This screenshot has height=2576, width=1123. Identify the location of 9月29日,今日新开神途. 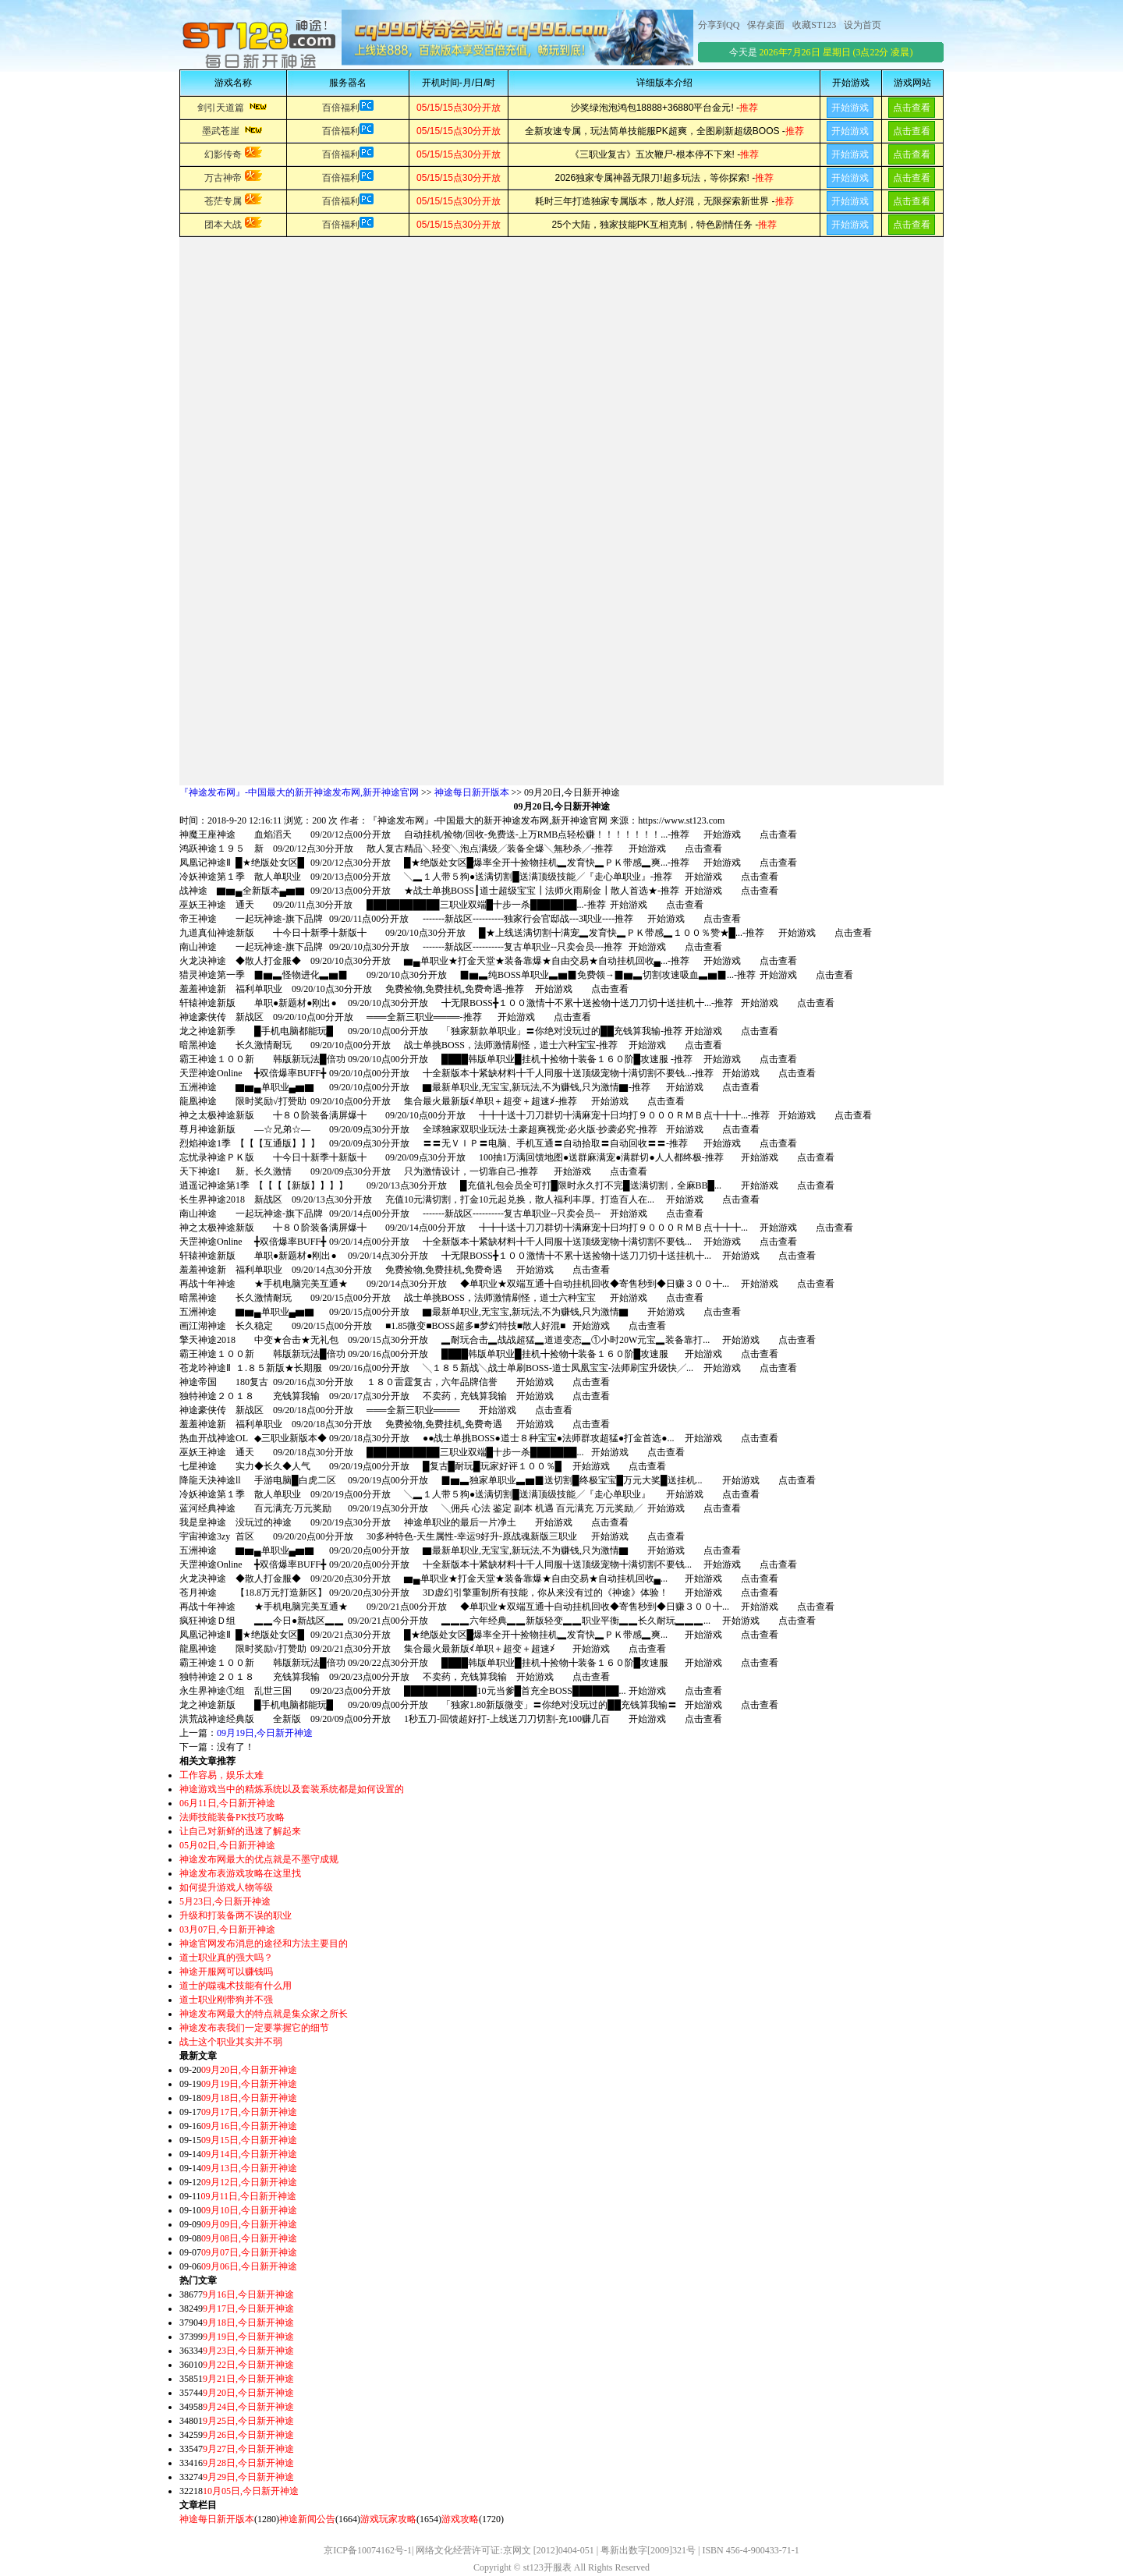
(248, 2476).